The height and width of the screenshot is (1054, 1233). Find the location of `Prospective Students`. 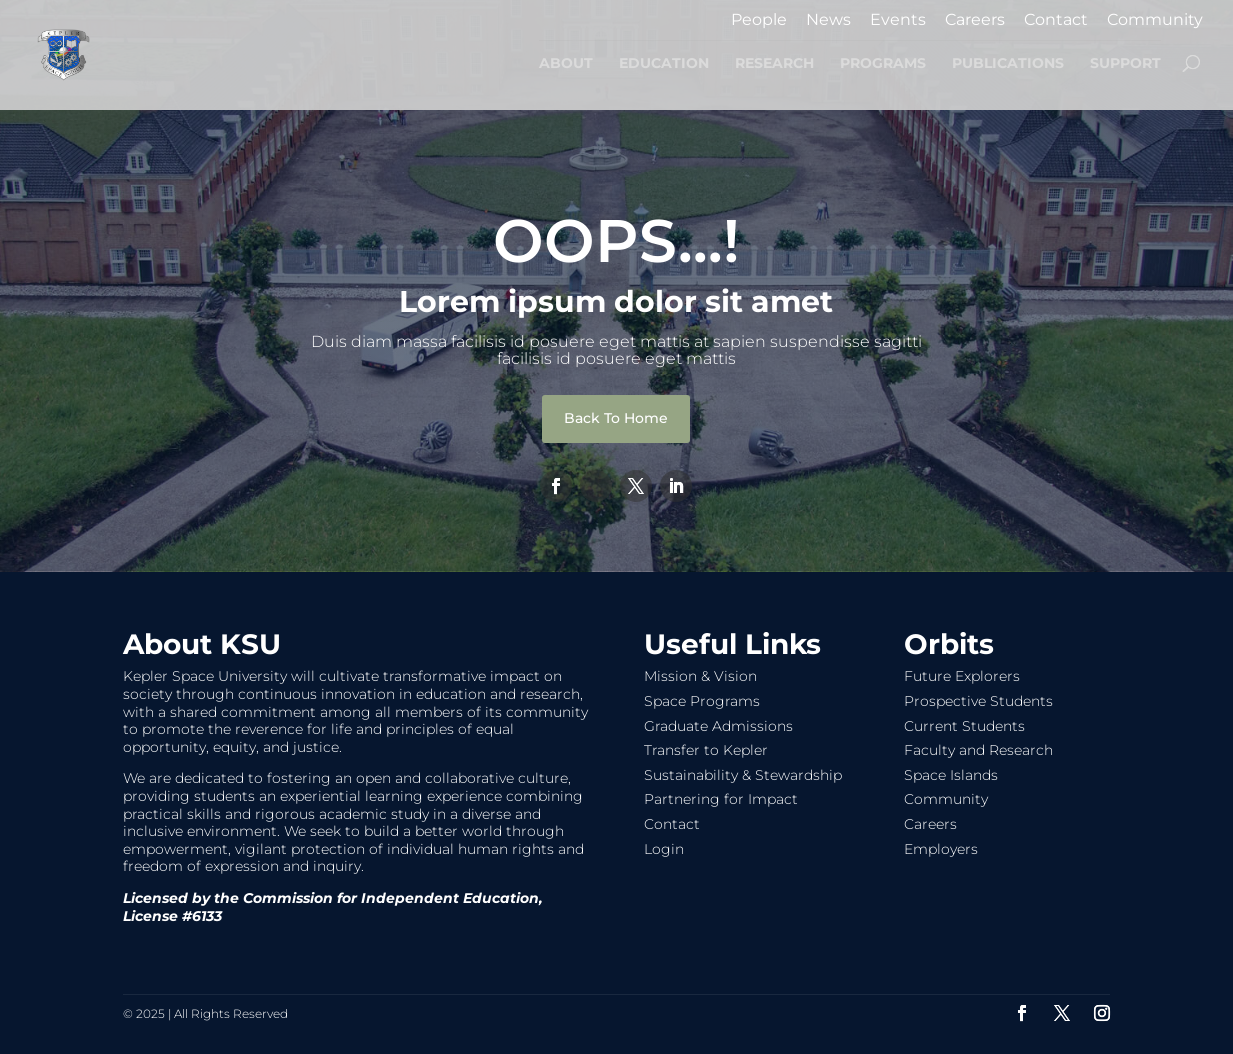

Prospective Students is located at coordinates (978, 701).